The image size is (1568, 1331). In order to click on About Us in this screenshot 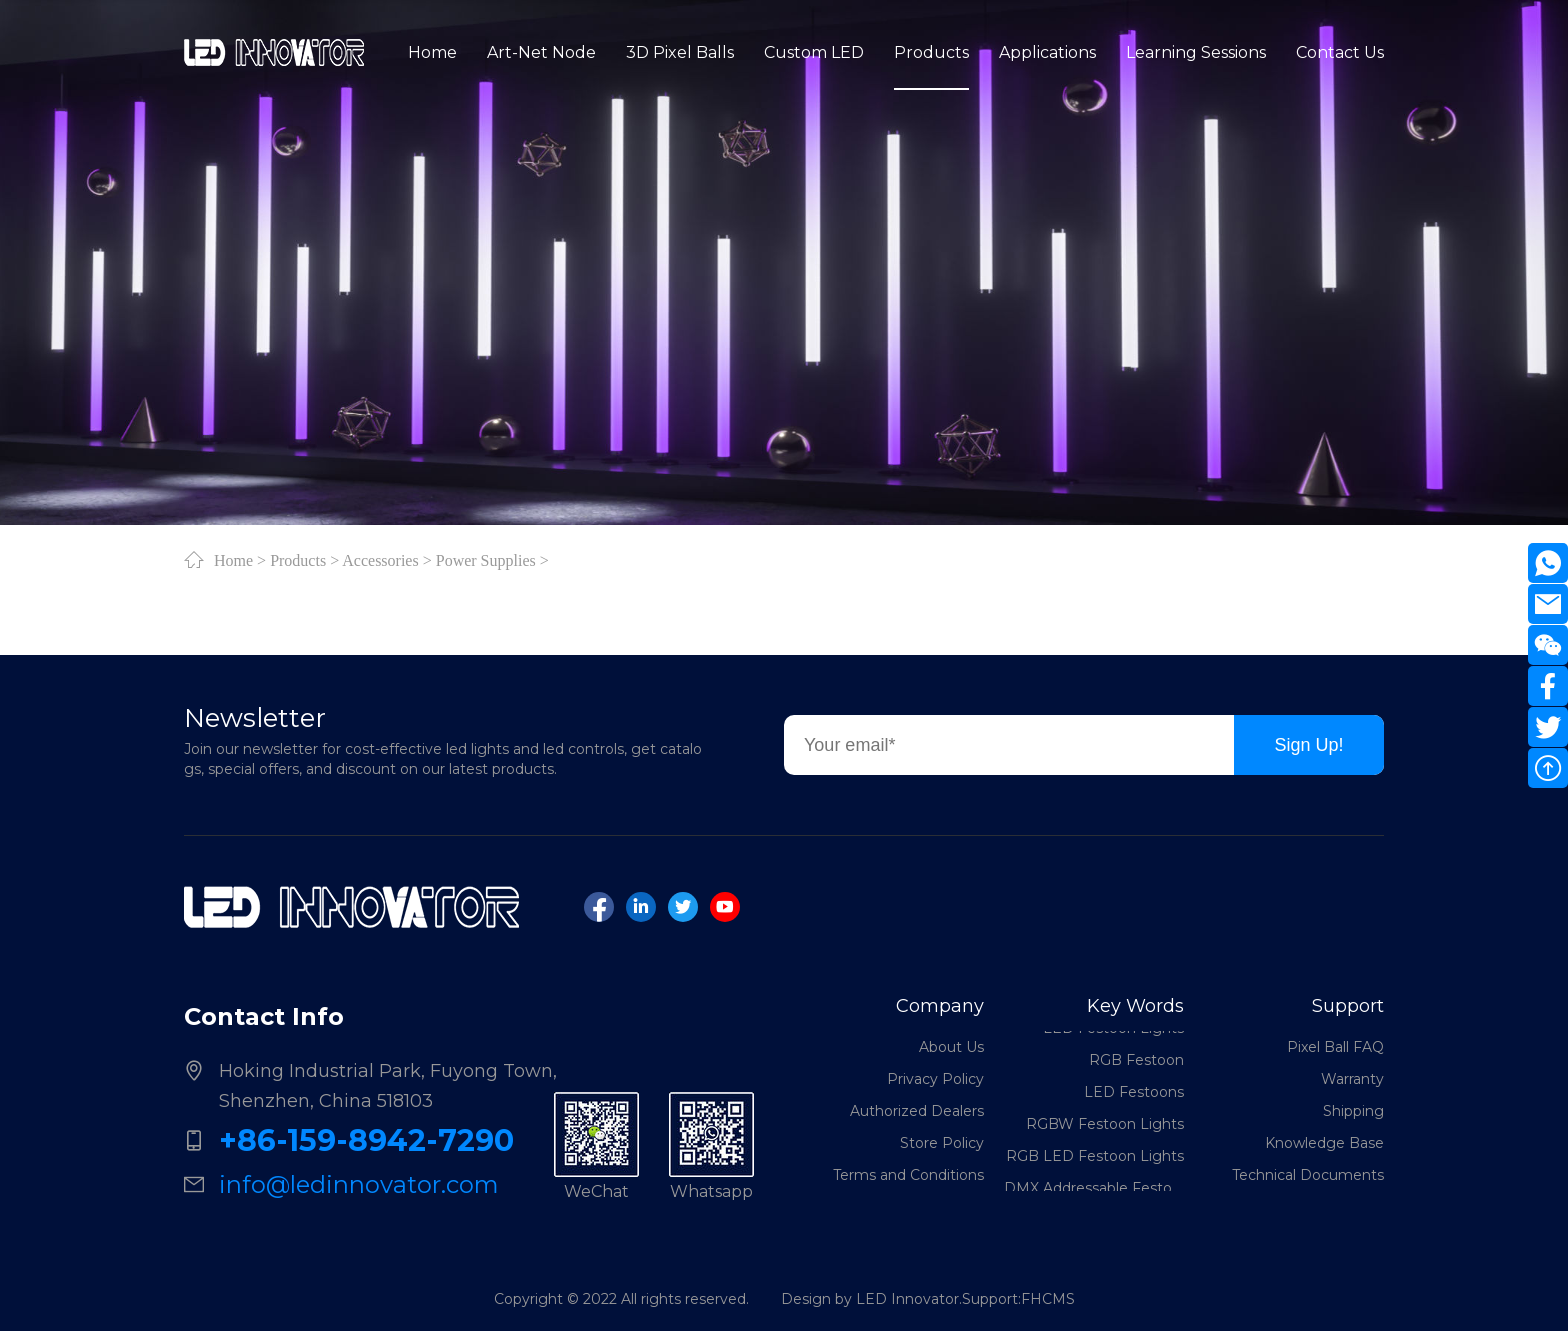, I will do `click(951, 1047)`.